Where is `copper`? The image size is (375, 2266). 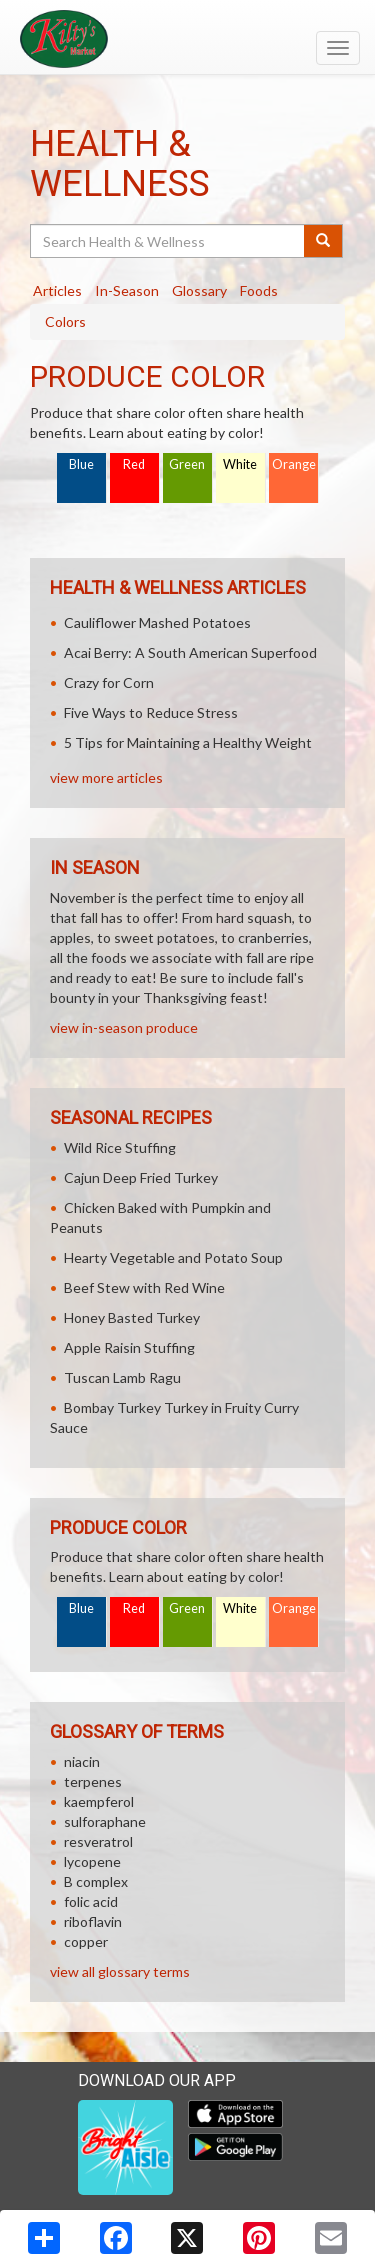 copper is located at coordinates (86, 1941).